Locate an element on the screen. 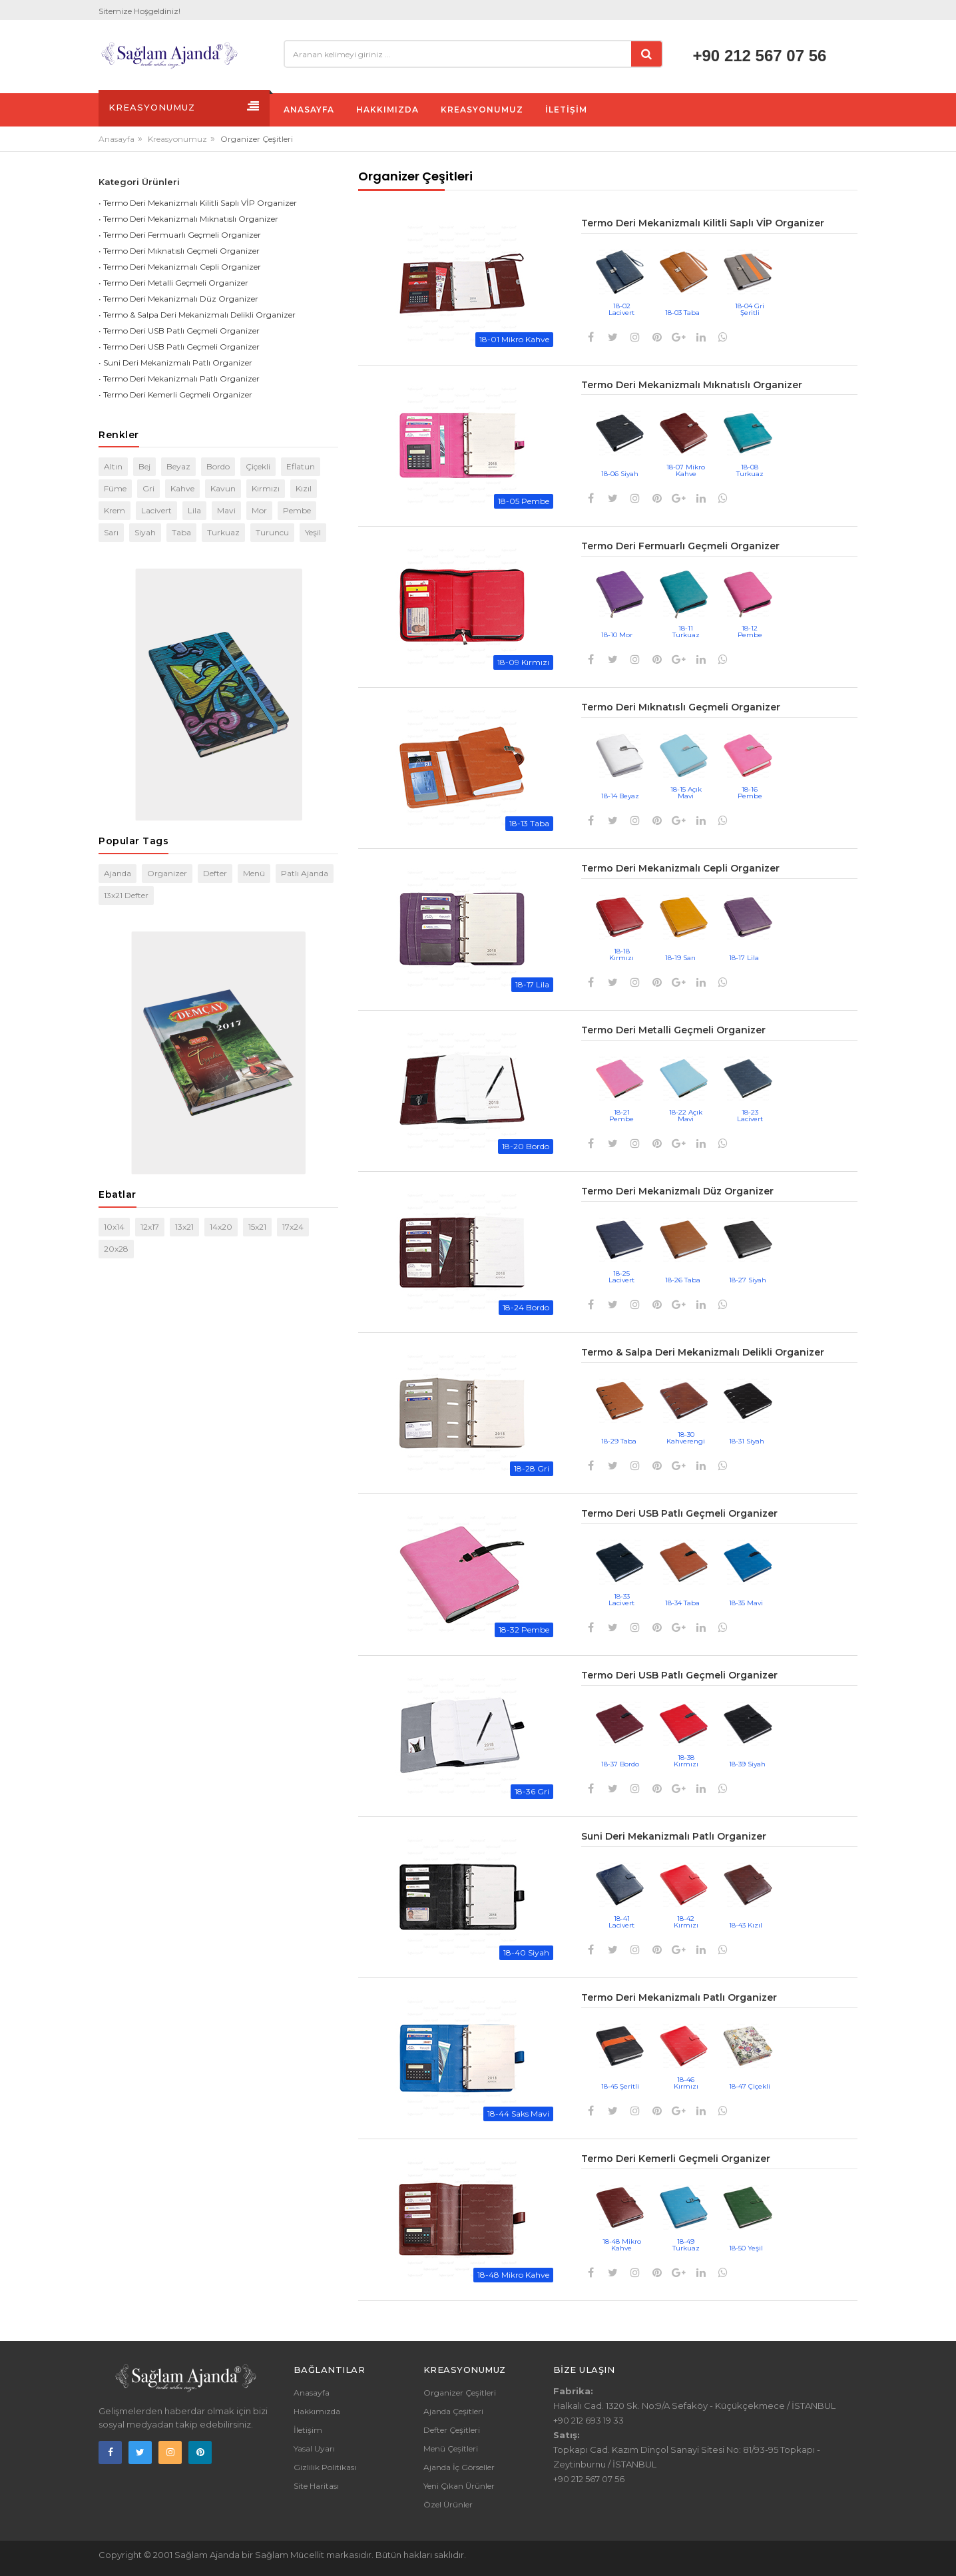  Yeşil is located at coordinates (313, 532).